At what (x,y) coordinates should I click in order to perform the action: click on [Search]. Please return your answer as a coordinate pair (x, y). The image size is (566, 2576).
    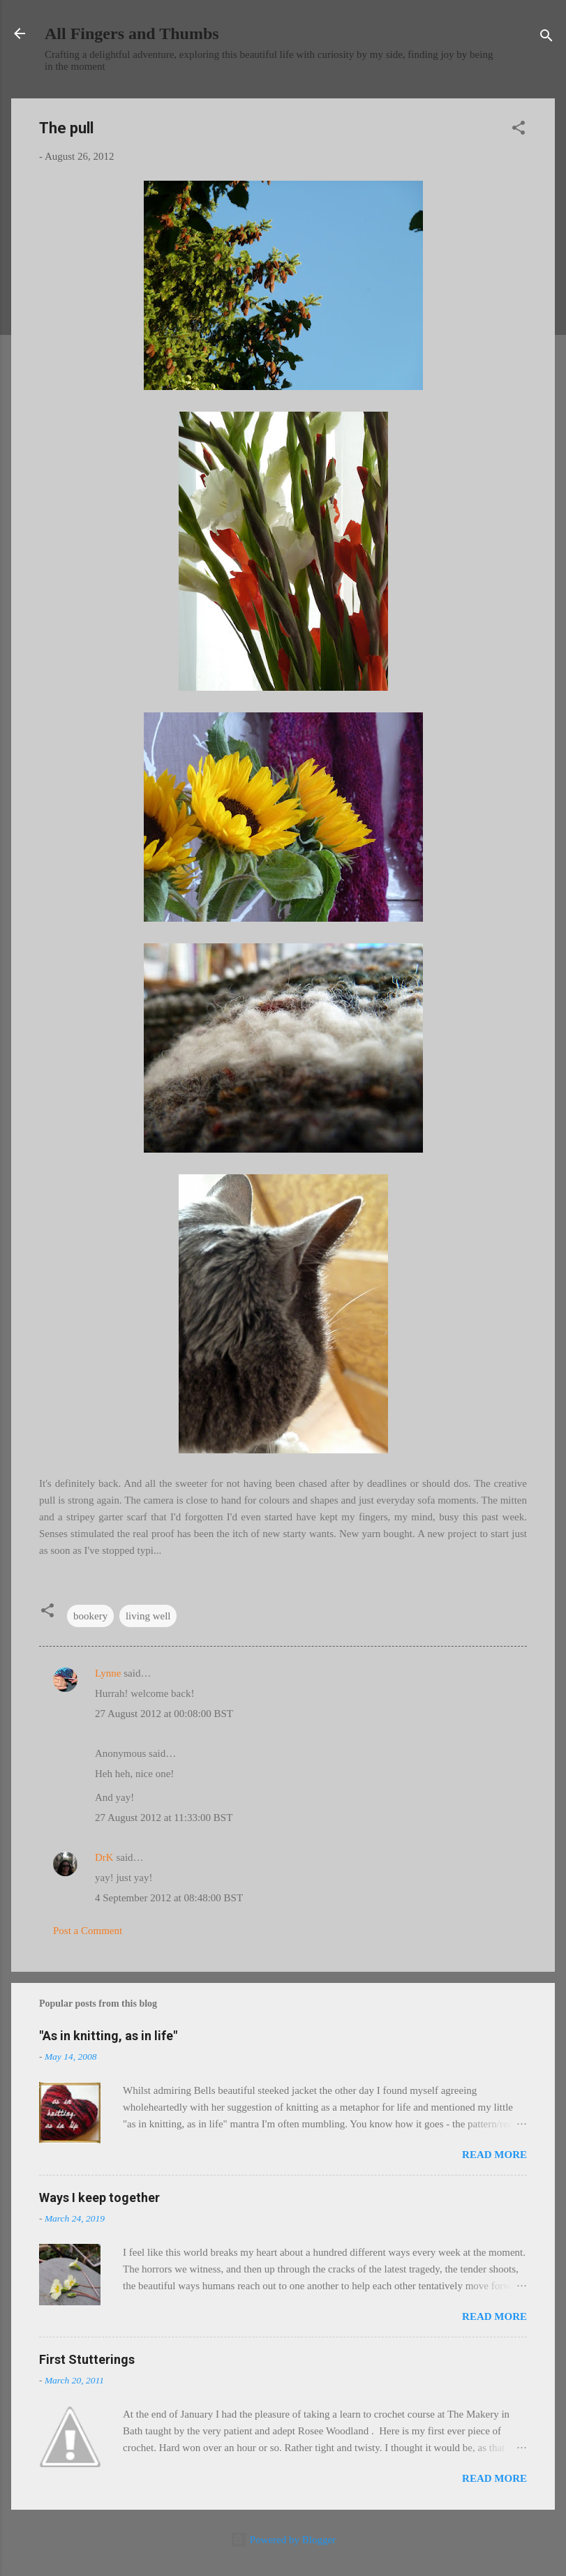
    Looking at the image, I should click on (546, 38).